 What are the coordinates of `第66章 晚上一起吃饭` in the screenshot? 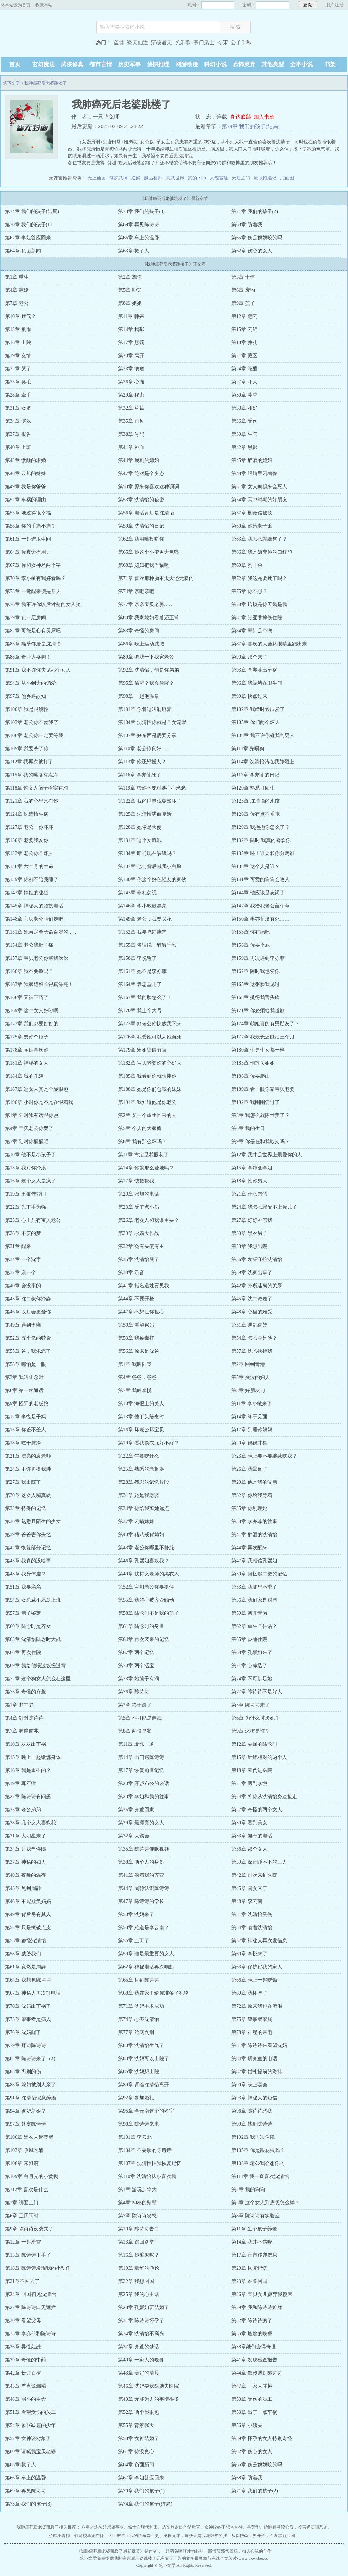 It's located at (254, 1980).